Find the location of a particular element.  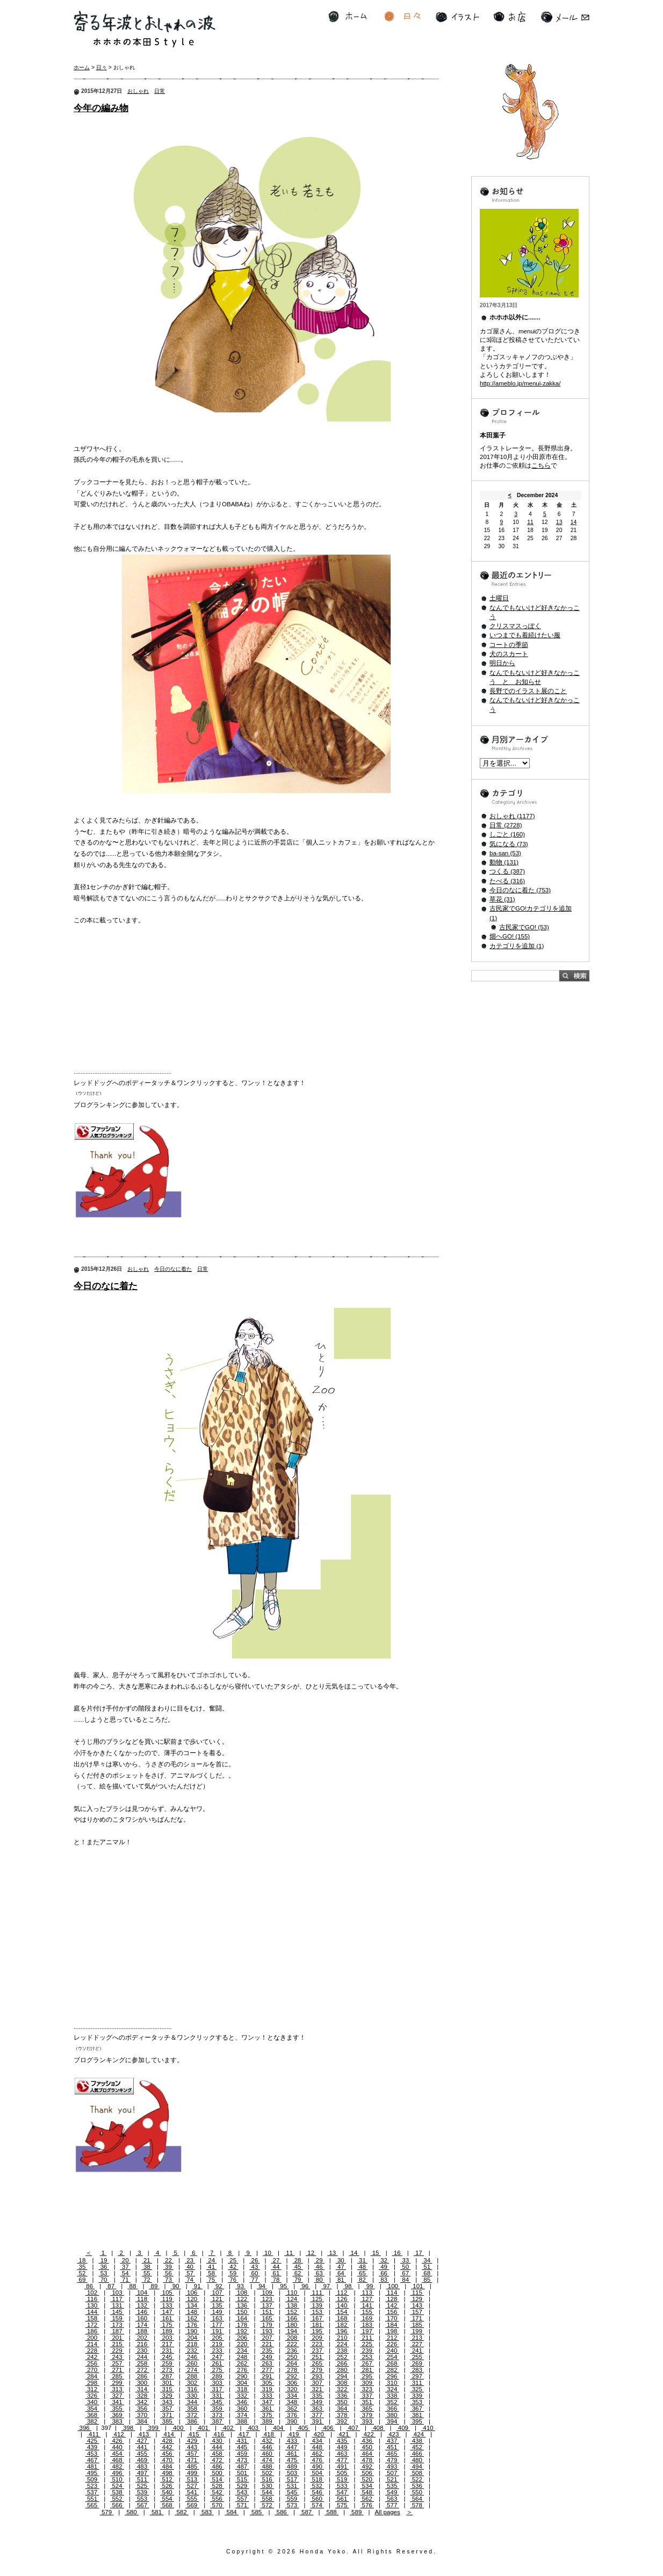

39 is located at coordinates (168, 2267).